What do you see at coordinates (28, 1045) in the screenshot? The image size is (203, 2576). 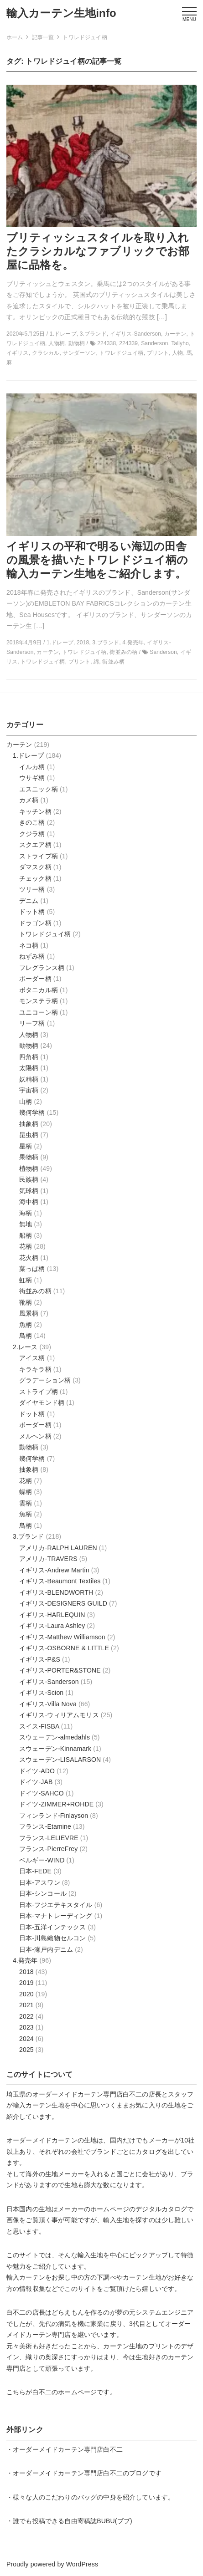 I see `動物柄` at bounding box center [28, 1045].